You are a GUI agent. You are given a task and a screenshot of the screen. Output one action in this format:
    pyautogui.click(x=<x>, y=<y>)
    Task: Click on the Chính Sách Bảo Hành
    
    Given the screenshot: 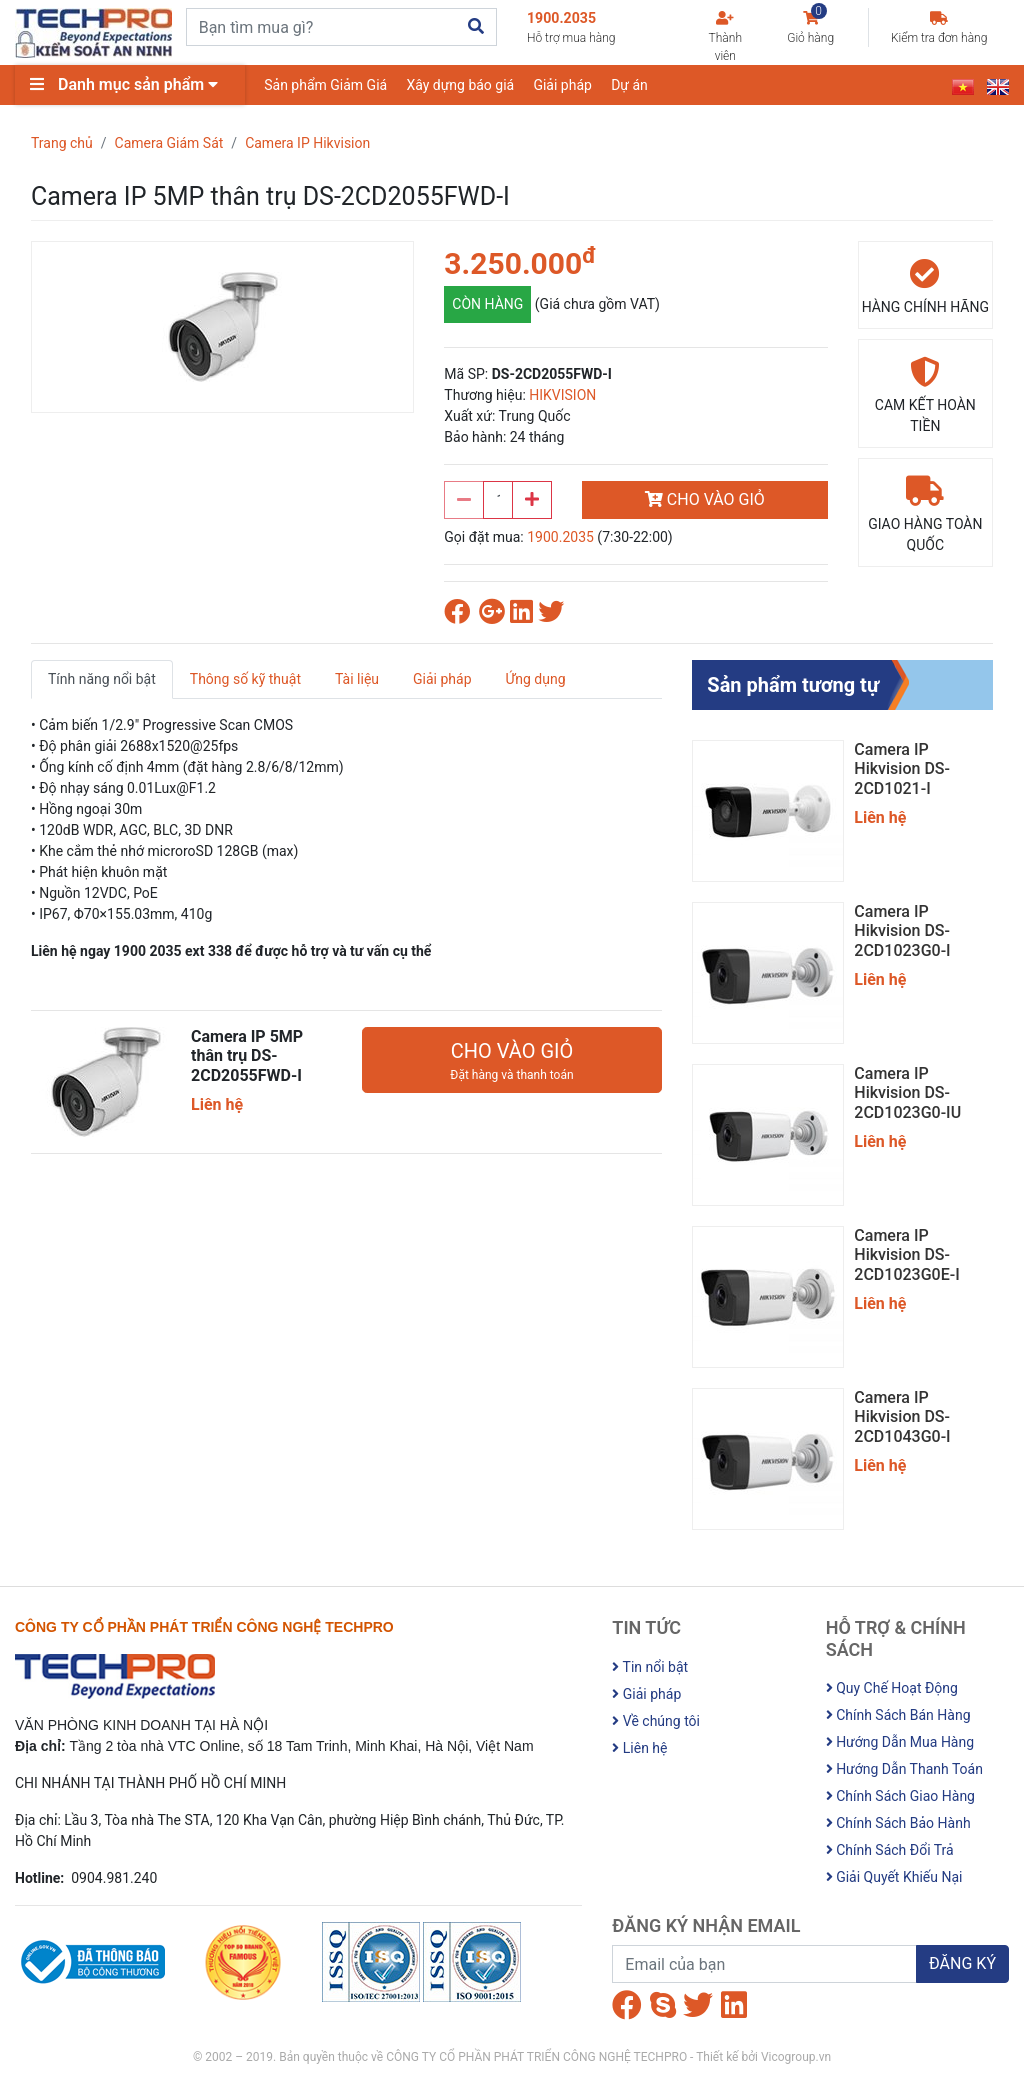 What is the action you would take?
    pyautogui.click(x=898, y=1823)
    